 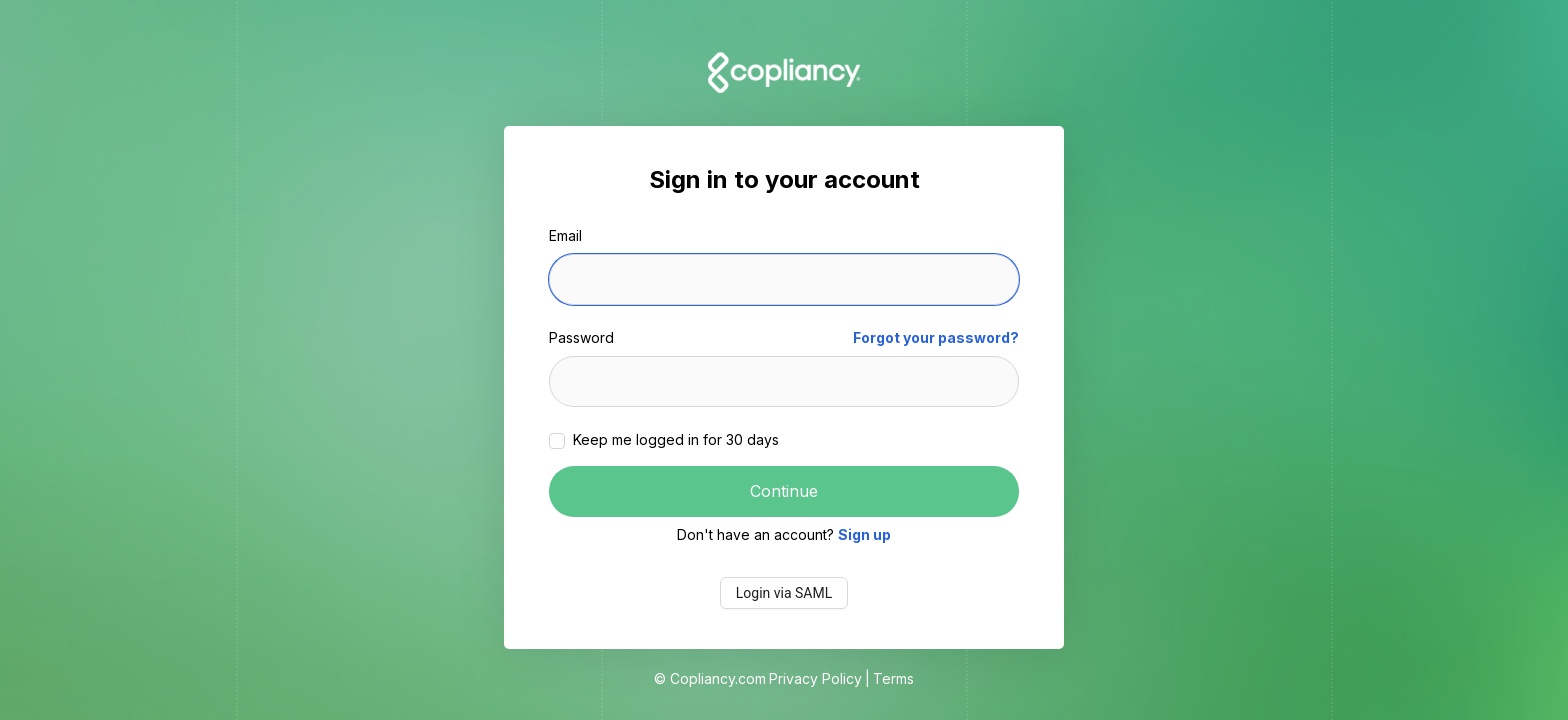 What do you see at coordinates (936, 337) in the screenshot?
I see `Forgot your password?` at bounding box center [936, 337].